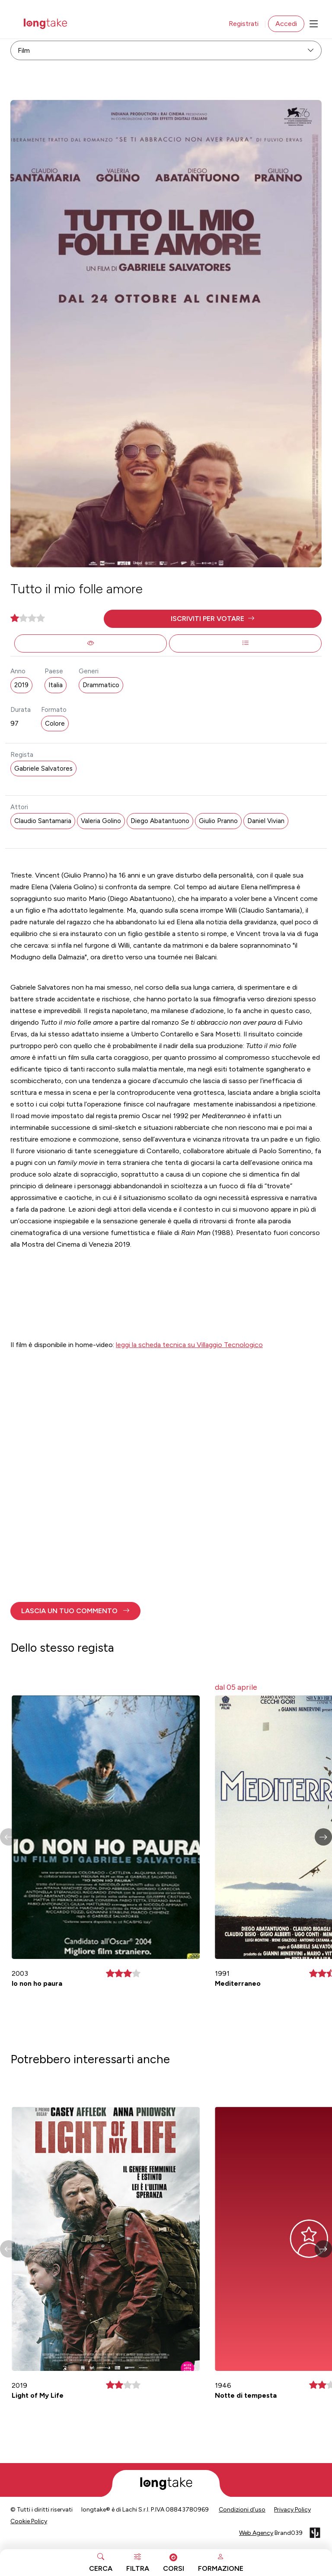 The image size is (332, 2576). I want to click on Gabriele Salvatores [button], so click(43, 768).